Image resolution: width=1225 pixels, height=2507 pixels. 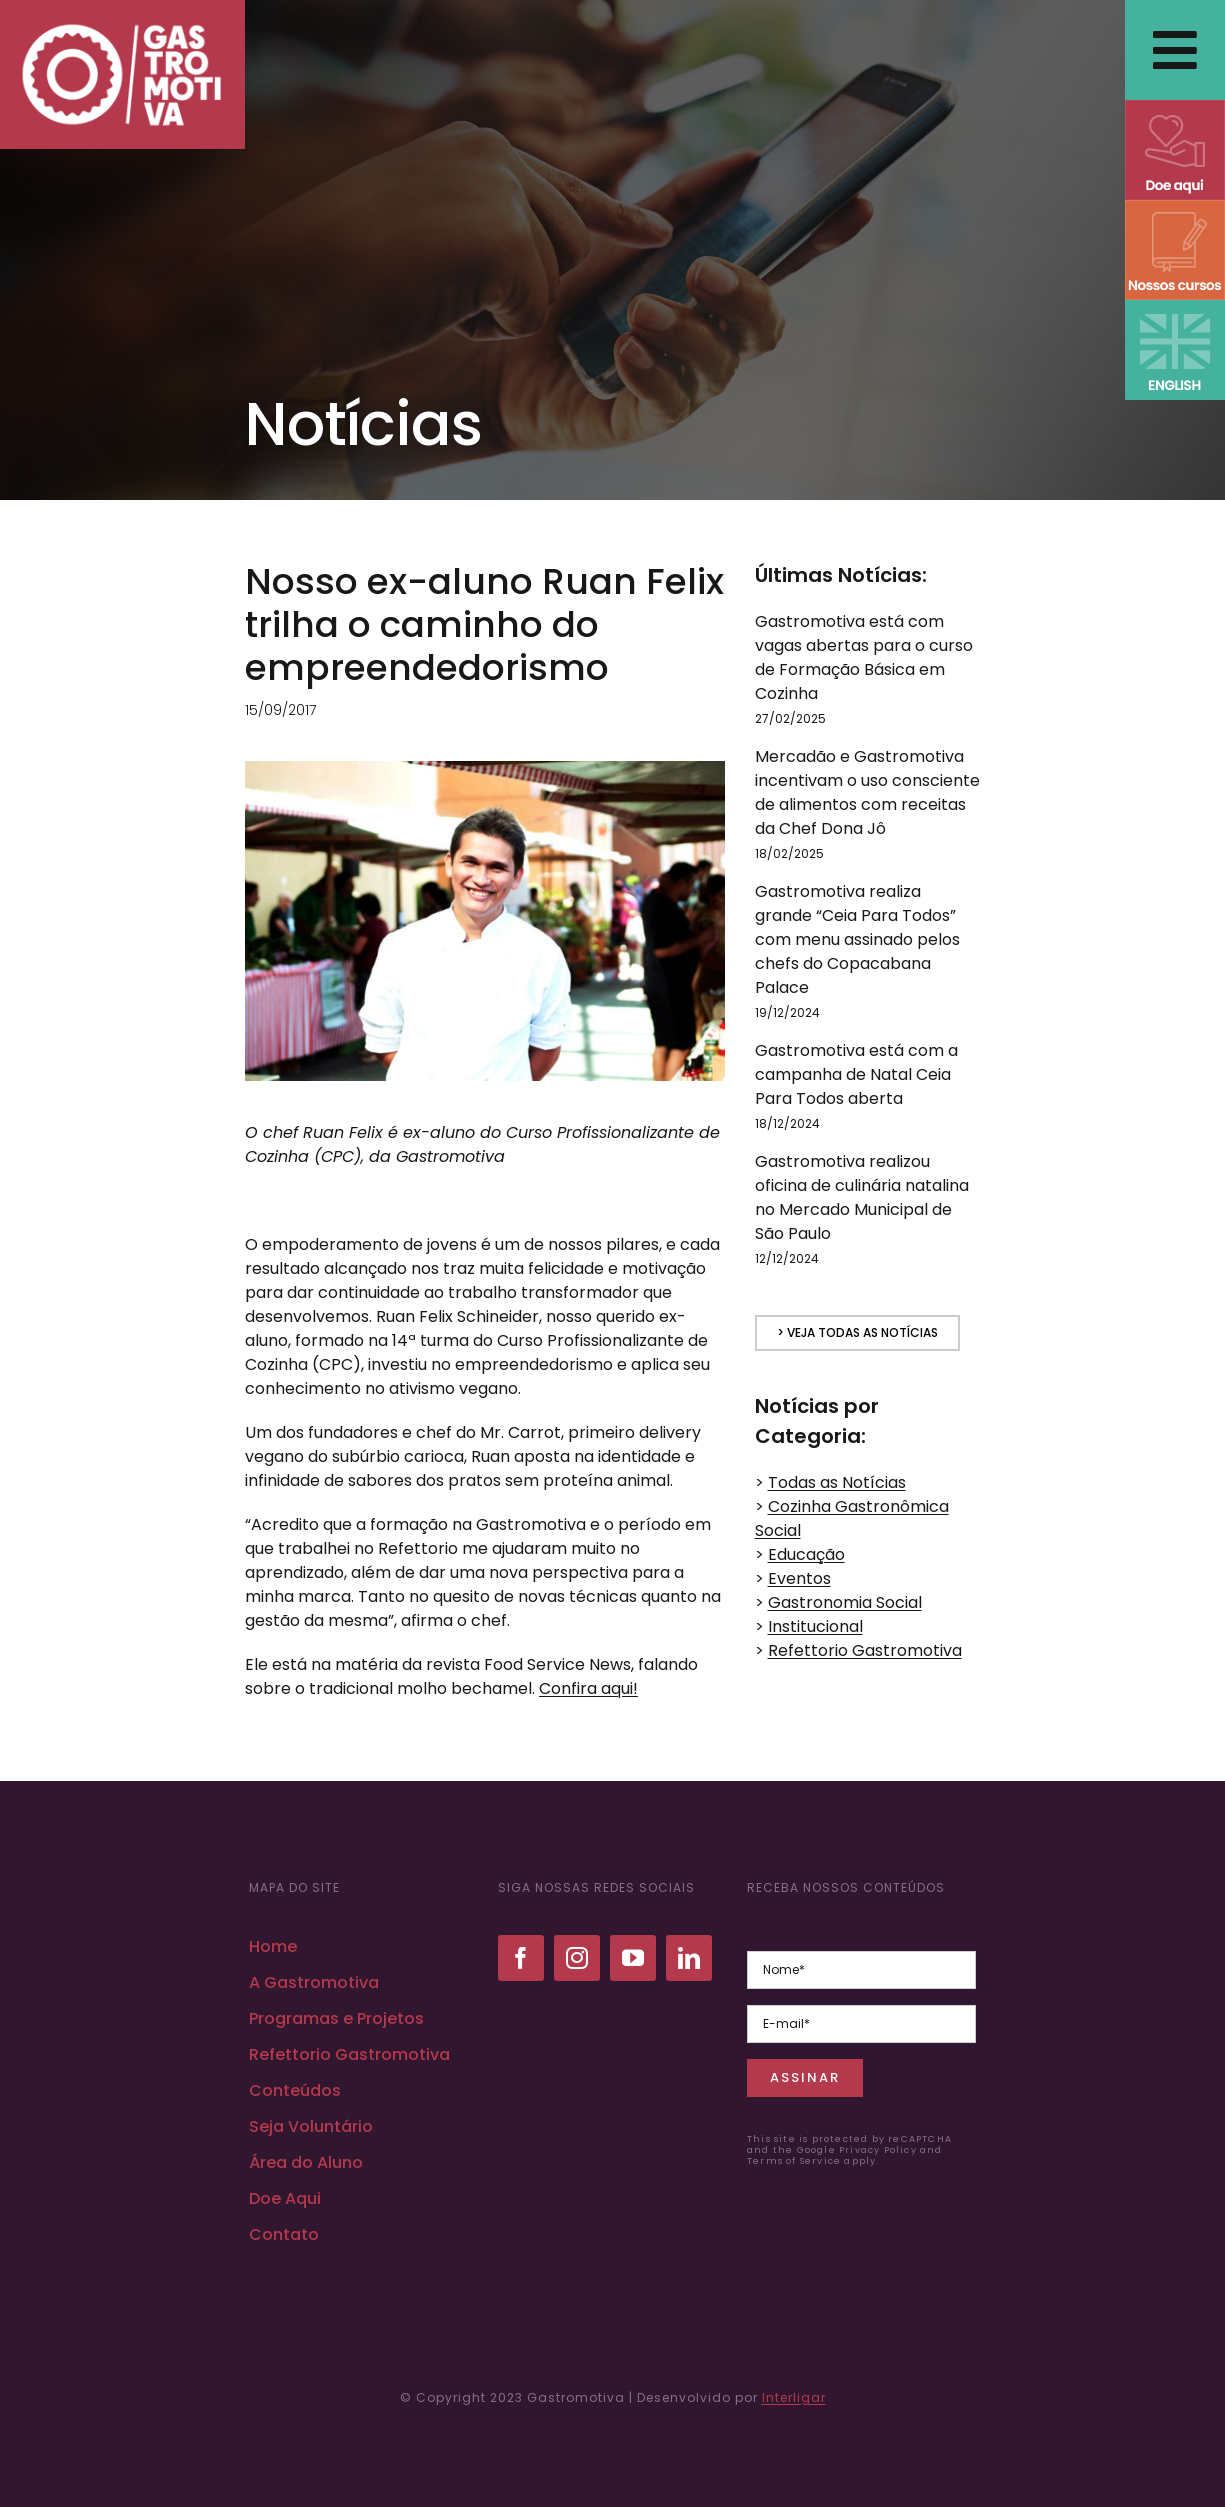 What do you see at coordinates (1175, 107) in the screenshot?
I see `[DOE AQUI]` at bounding box center [1175, 107].